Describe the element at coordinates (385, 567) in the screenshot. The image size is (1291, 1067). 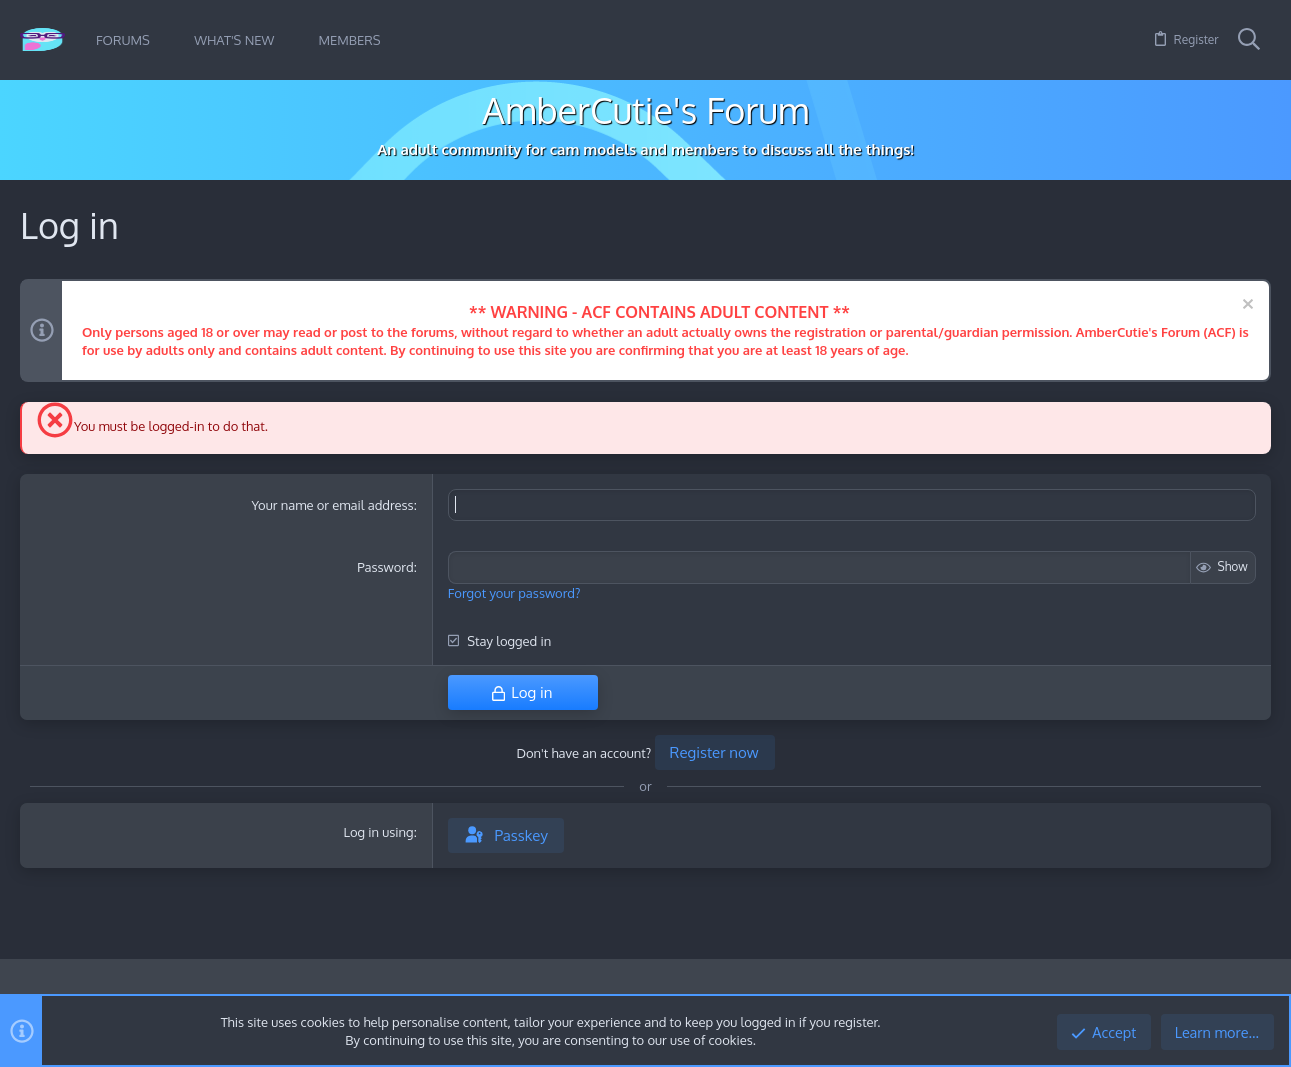
I see `Password` at that location.